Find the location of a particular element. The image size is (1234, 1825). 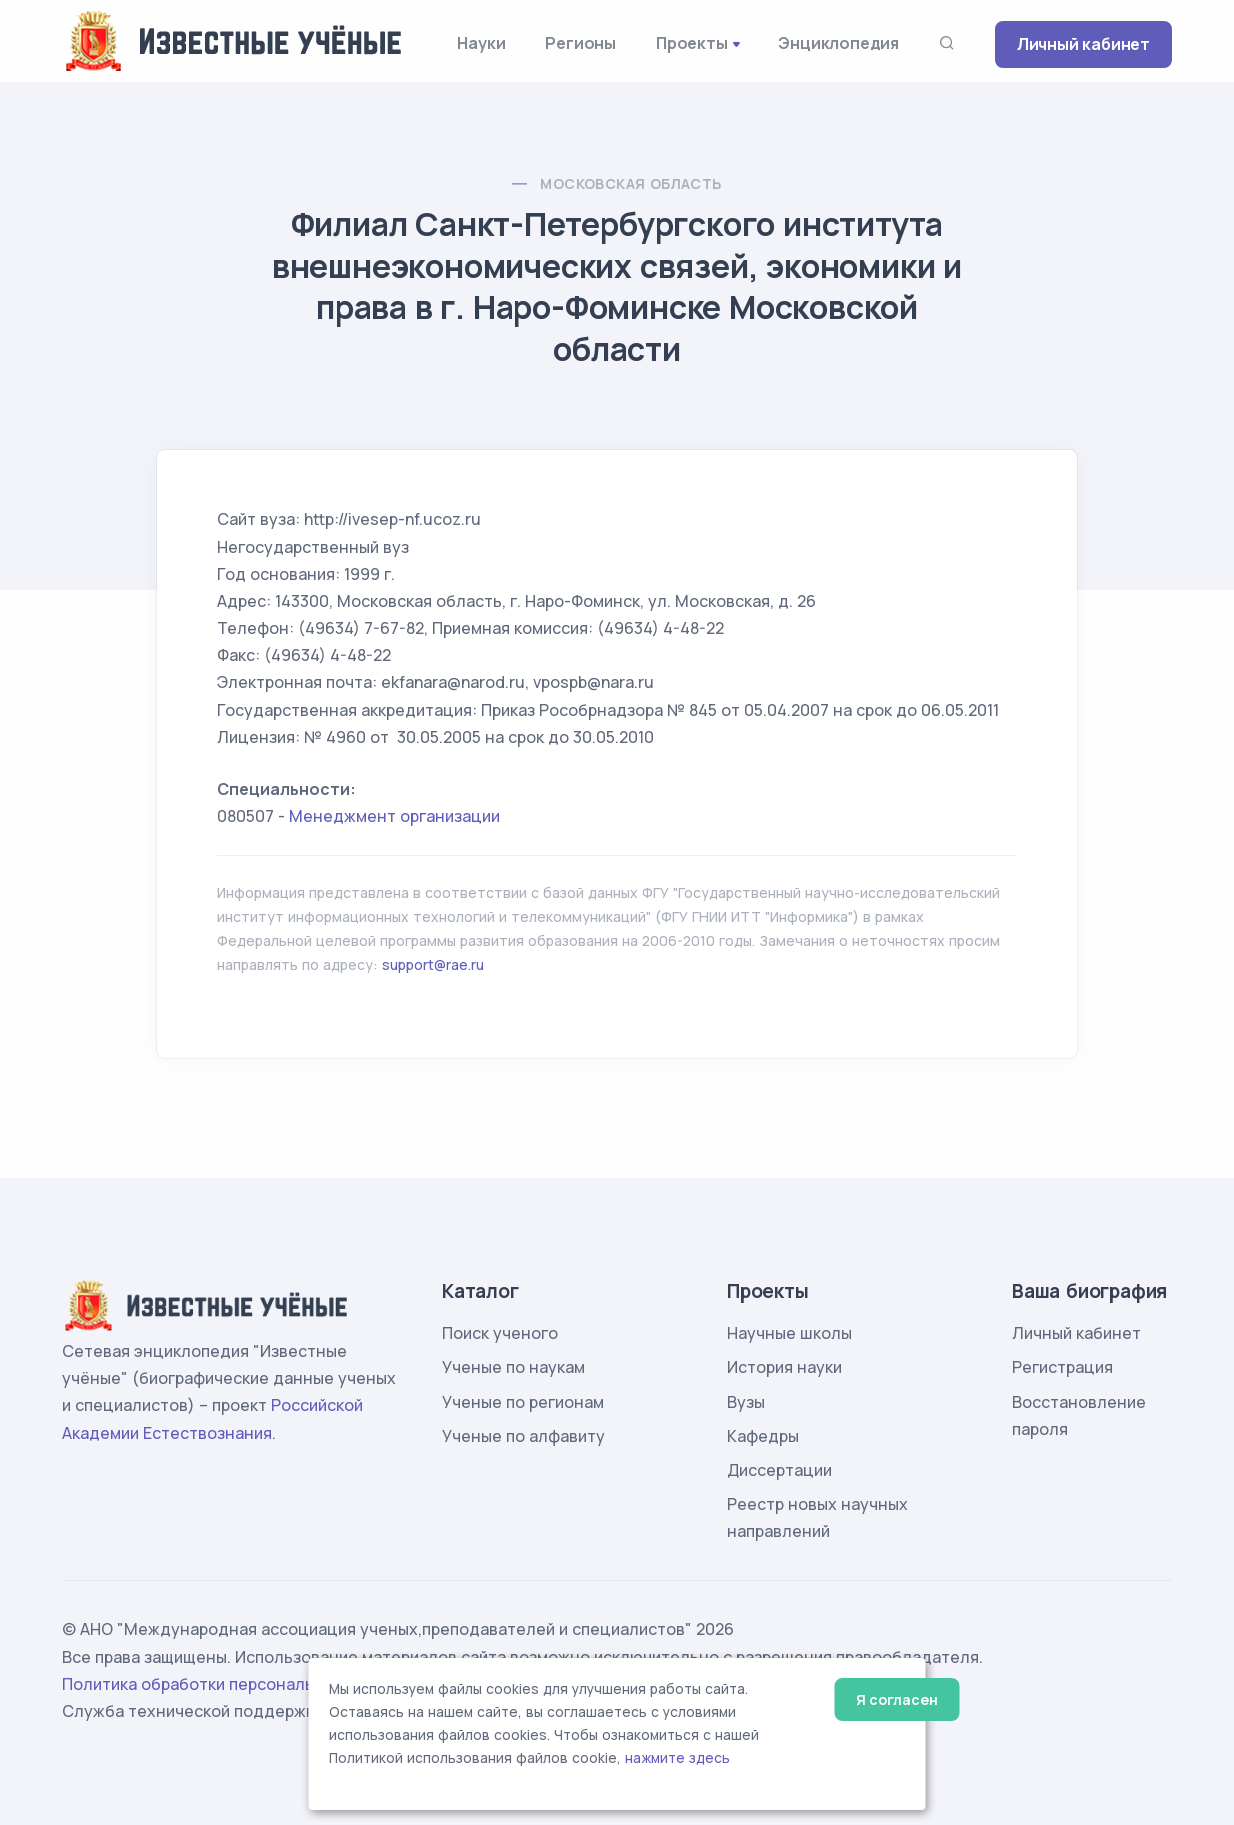

Поиск ученого is located at coordinates (500, 1333).